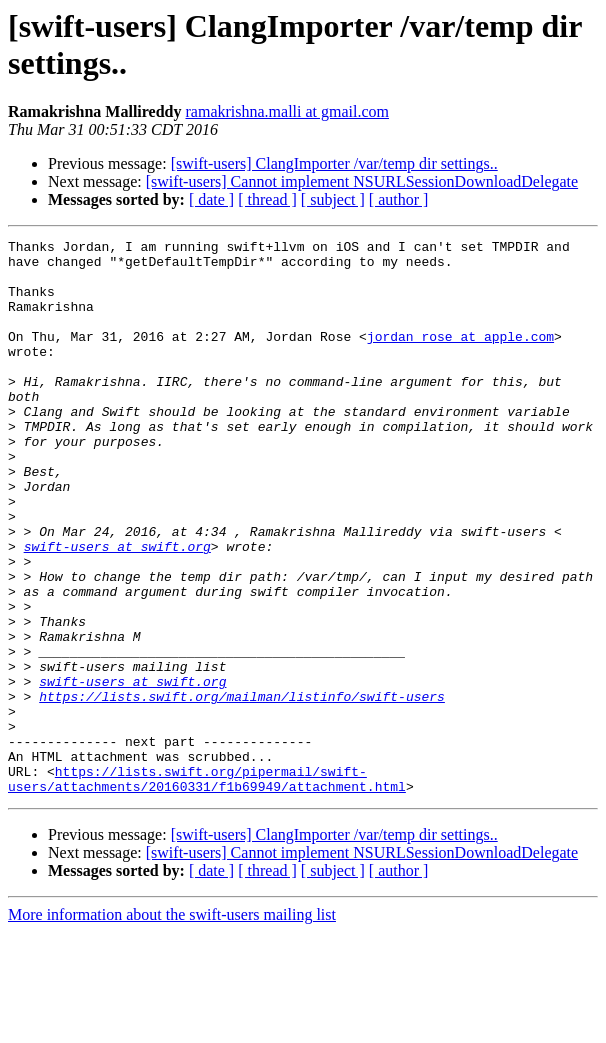 Image resolution: width=606 pixels, height=1043 pixels. I want to click on https://lists.swift.org/mailman/listinfo/swift-users, so click(242, 789).